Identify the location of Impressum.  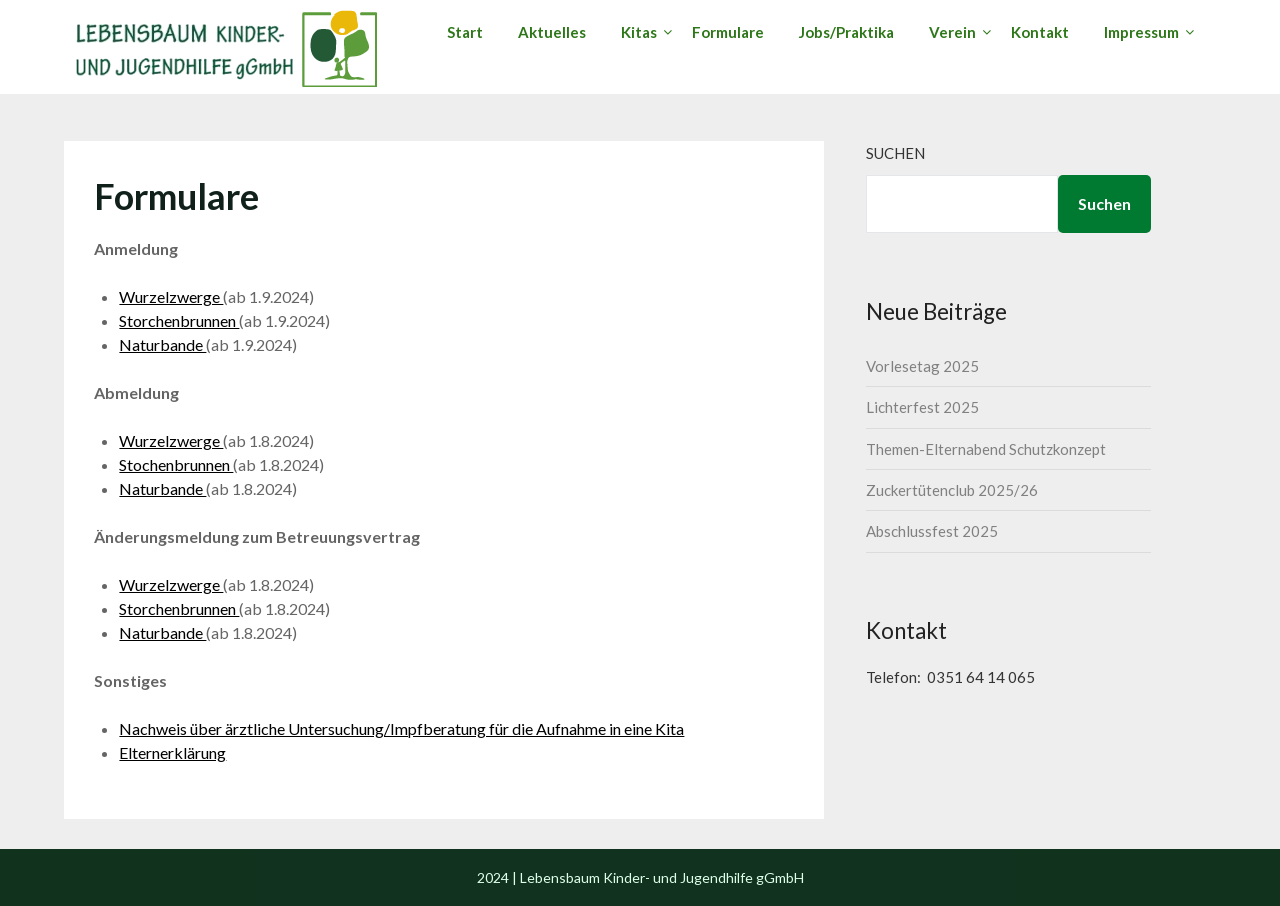
(1141, 32).